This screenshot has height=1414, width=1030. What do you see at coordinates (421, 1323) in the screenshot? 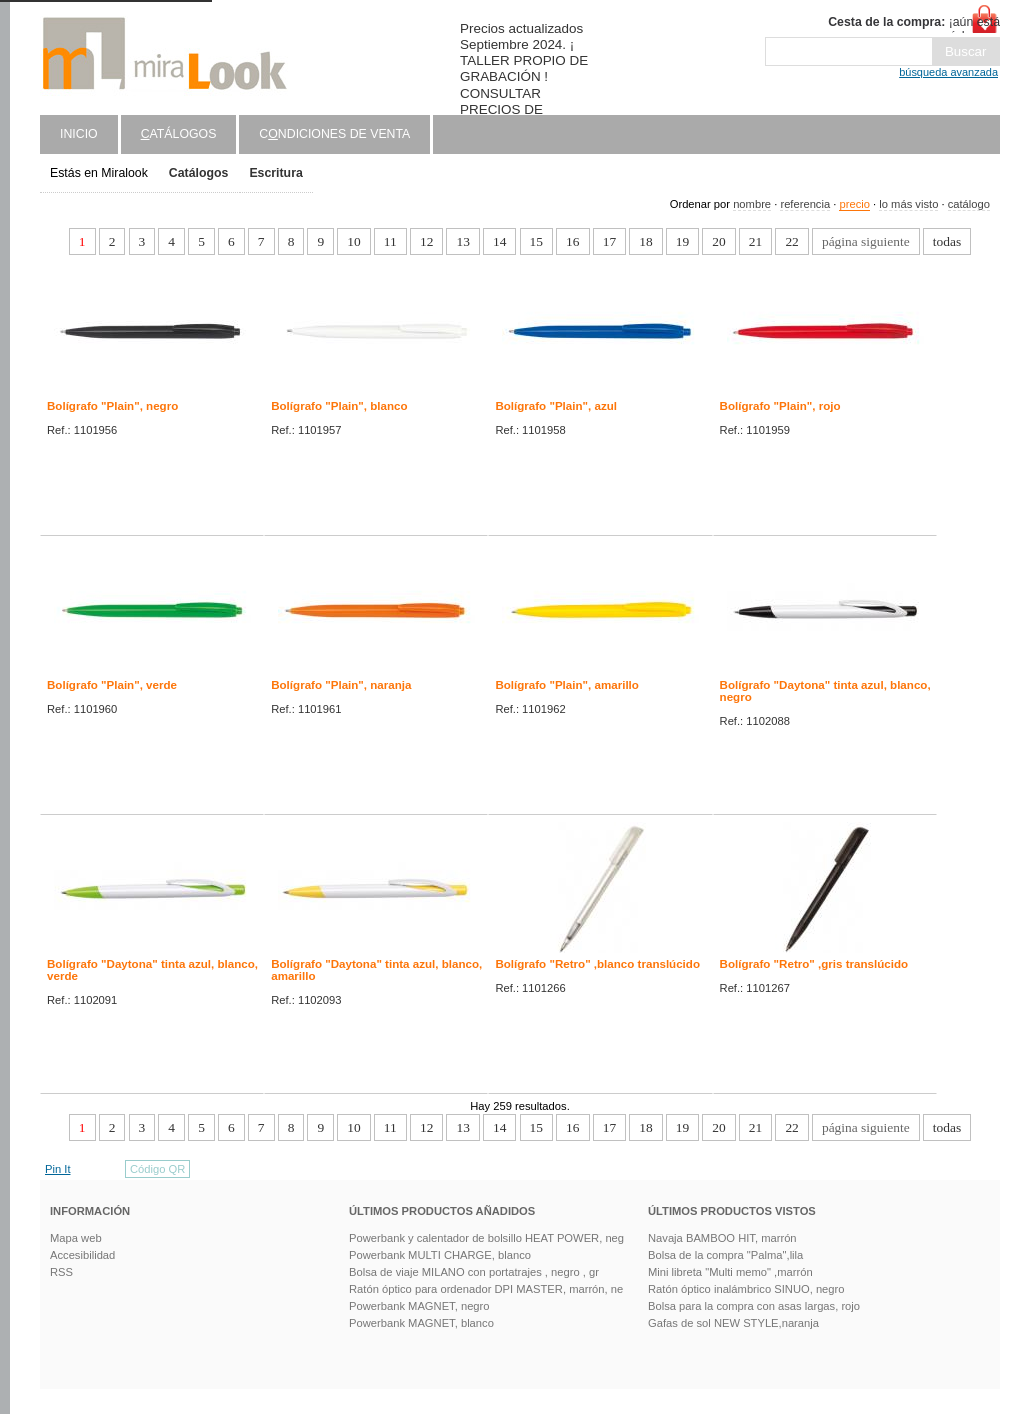
I see `Powerbank MAGNET, blanco` at bounding box center [421, 1323].